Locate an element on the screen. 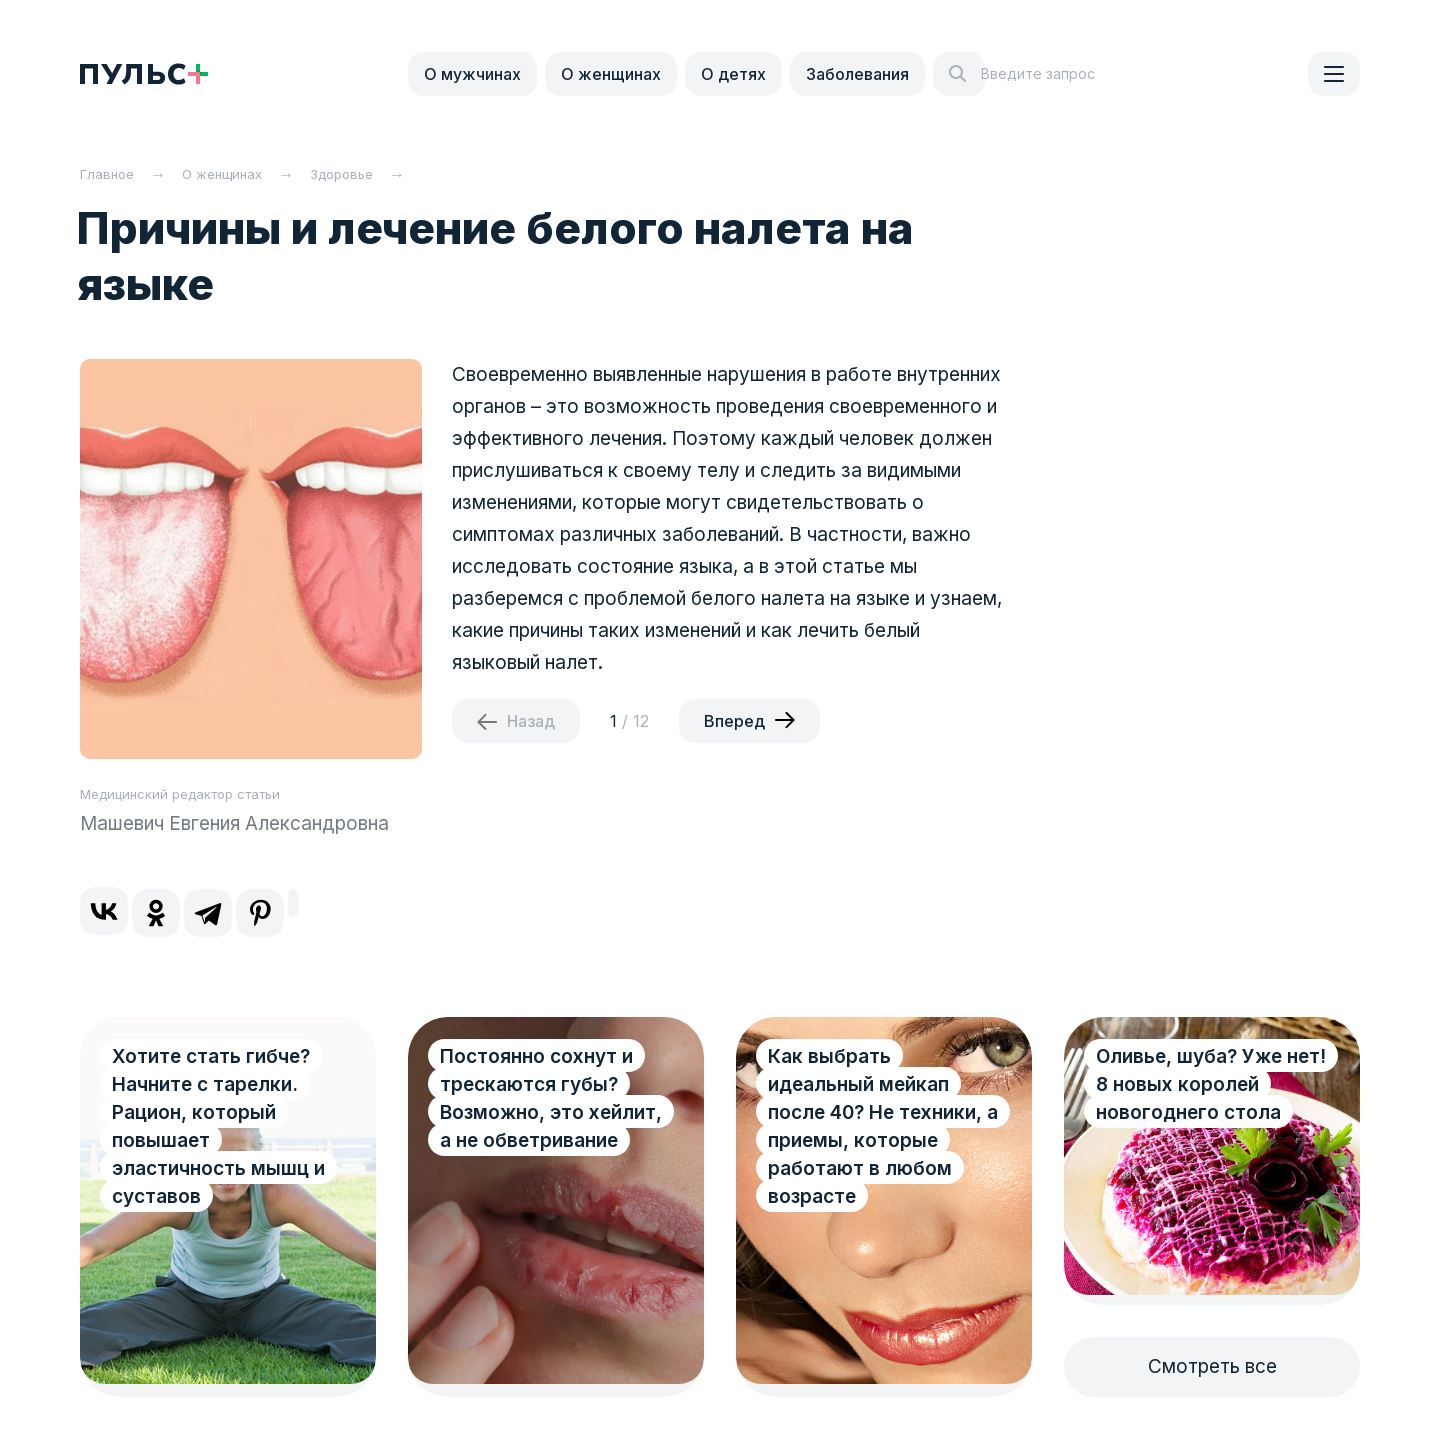  Назад is located at coordinates (531, 721).